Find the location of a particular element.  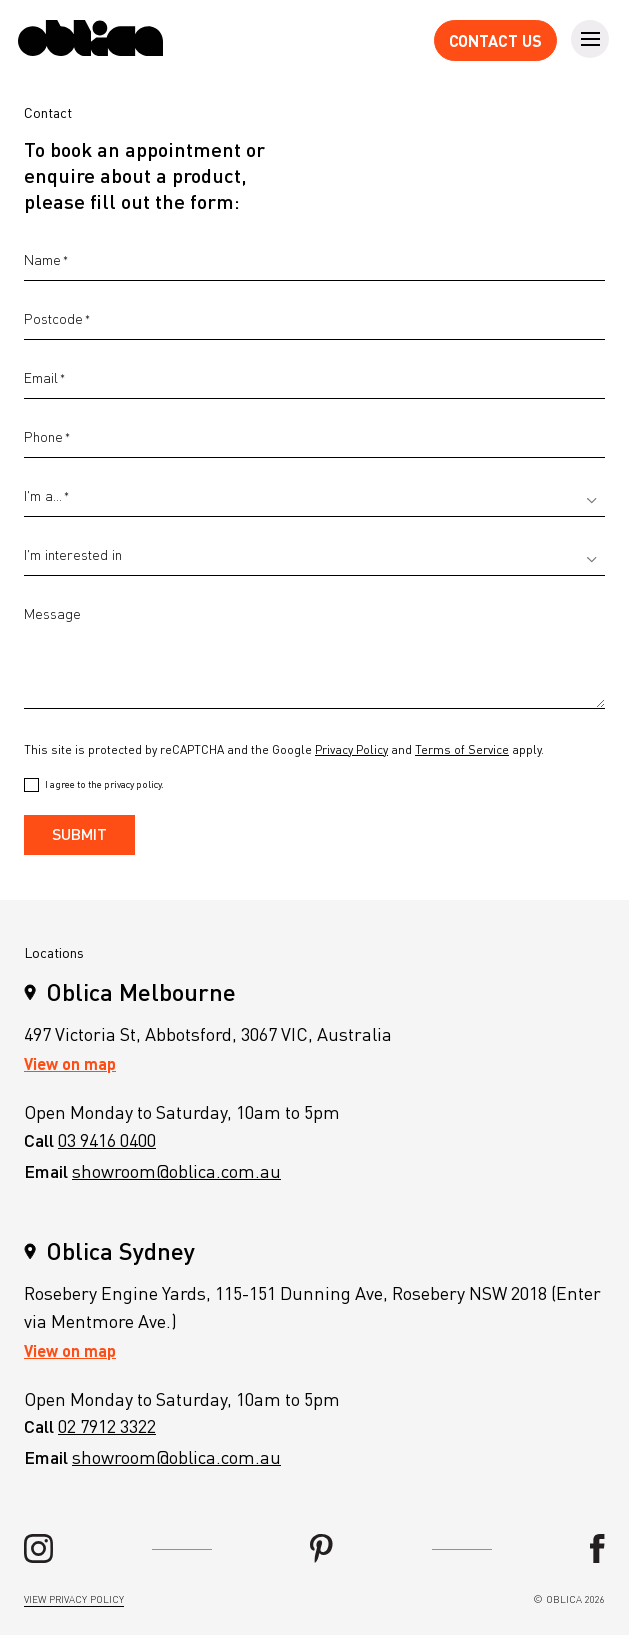

showroom@oblica.com.au is located at coordinates (176, 1170).